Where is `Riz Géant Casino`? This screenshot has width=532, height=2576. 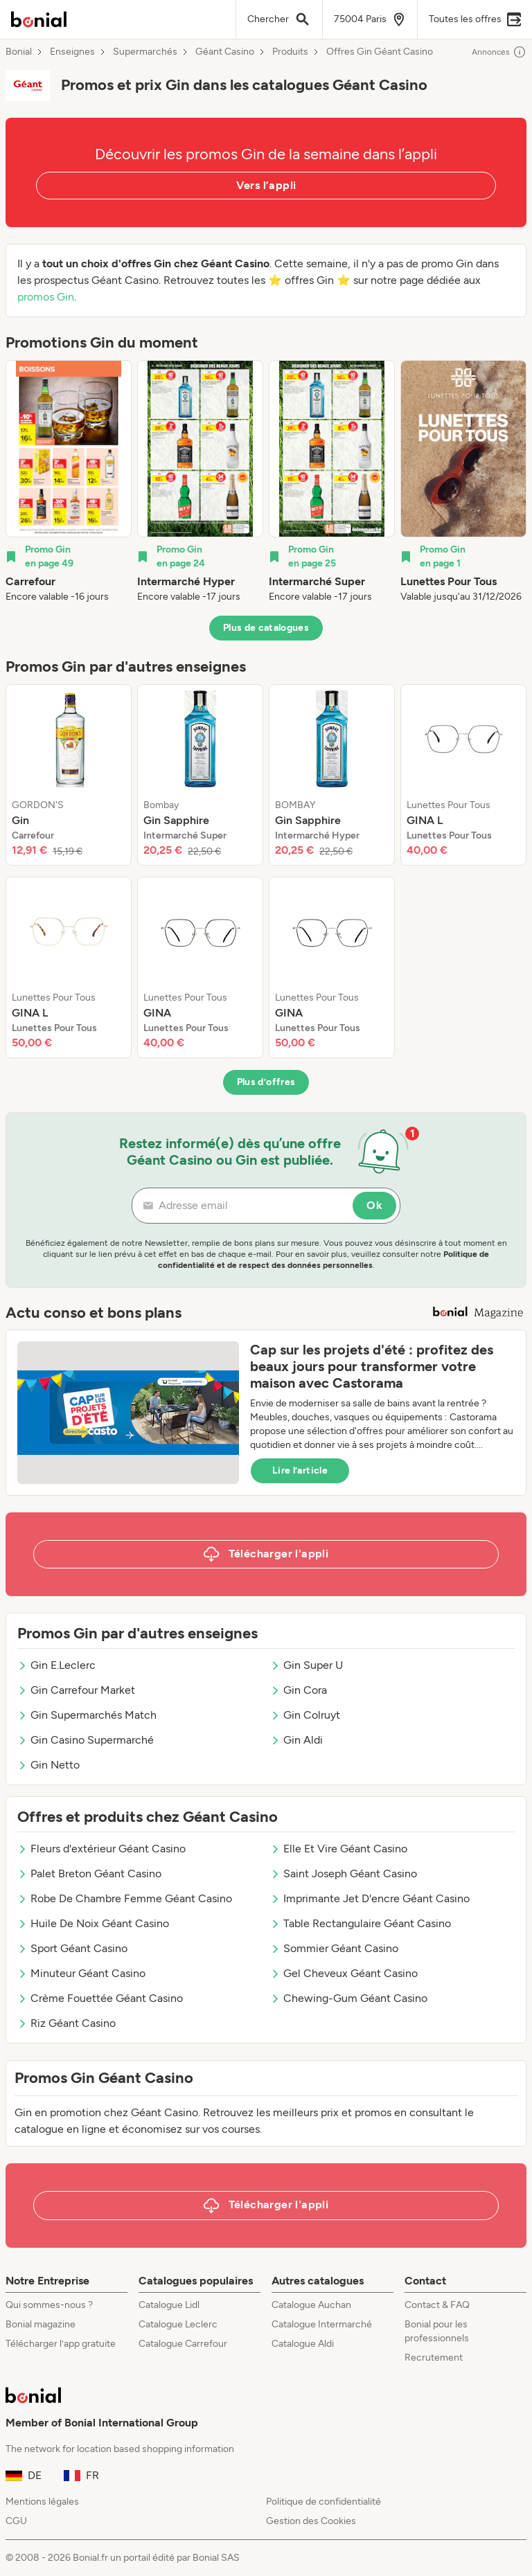 Riz Géant Casino is located at coordinates (66, 2023).